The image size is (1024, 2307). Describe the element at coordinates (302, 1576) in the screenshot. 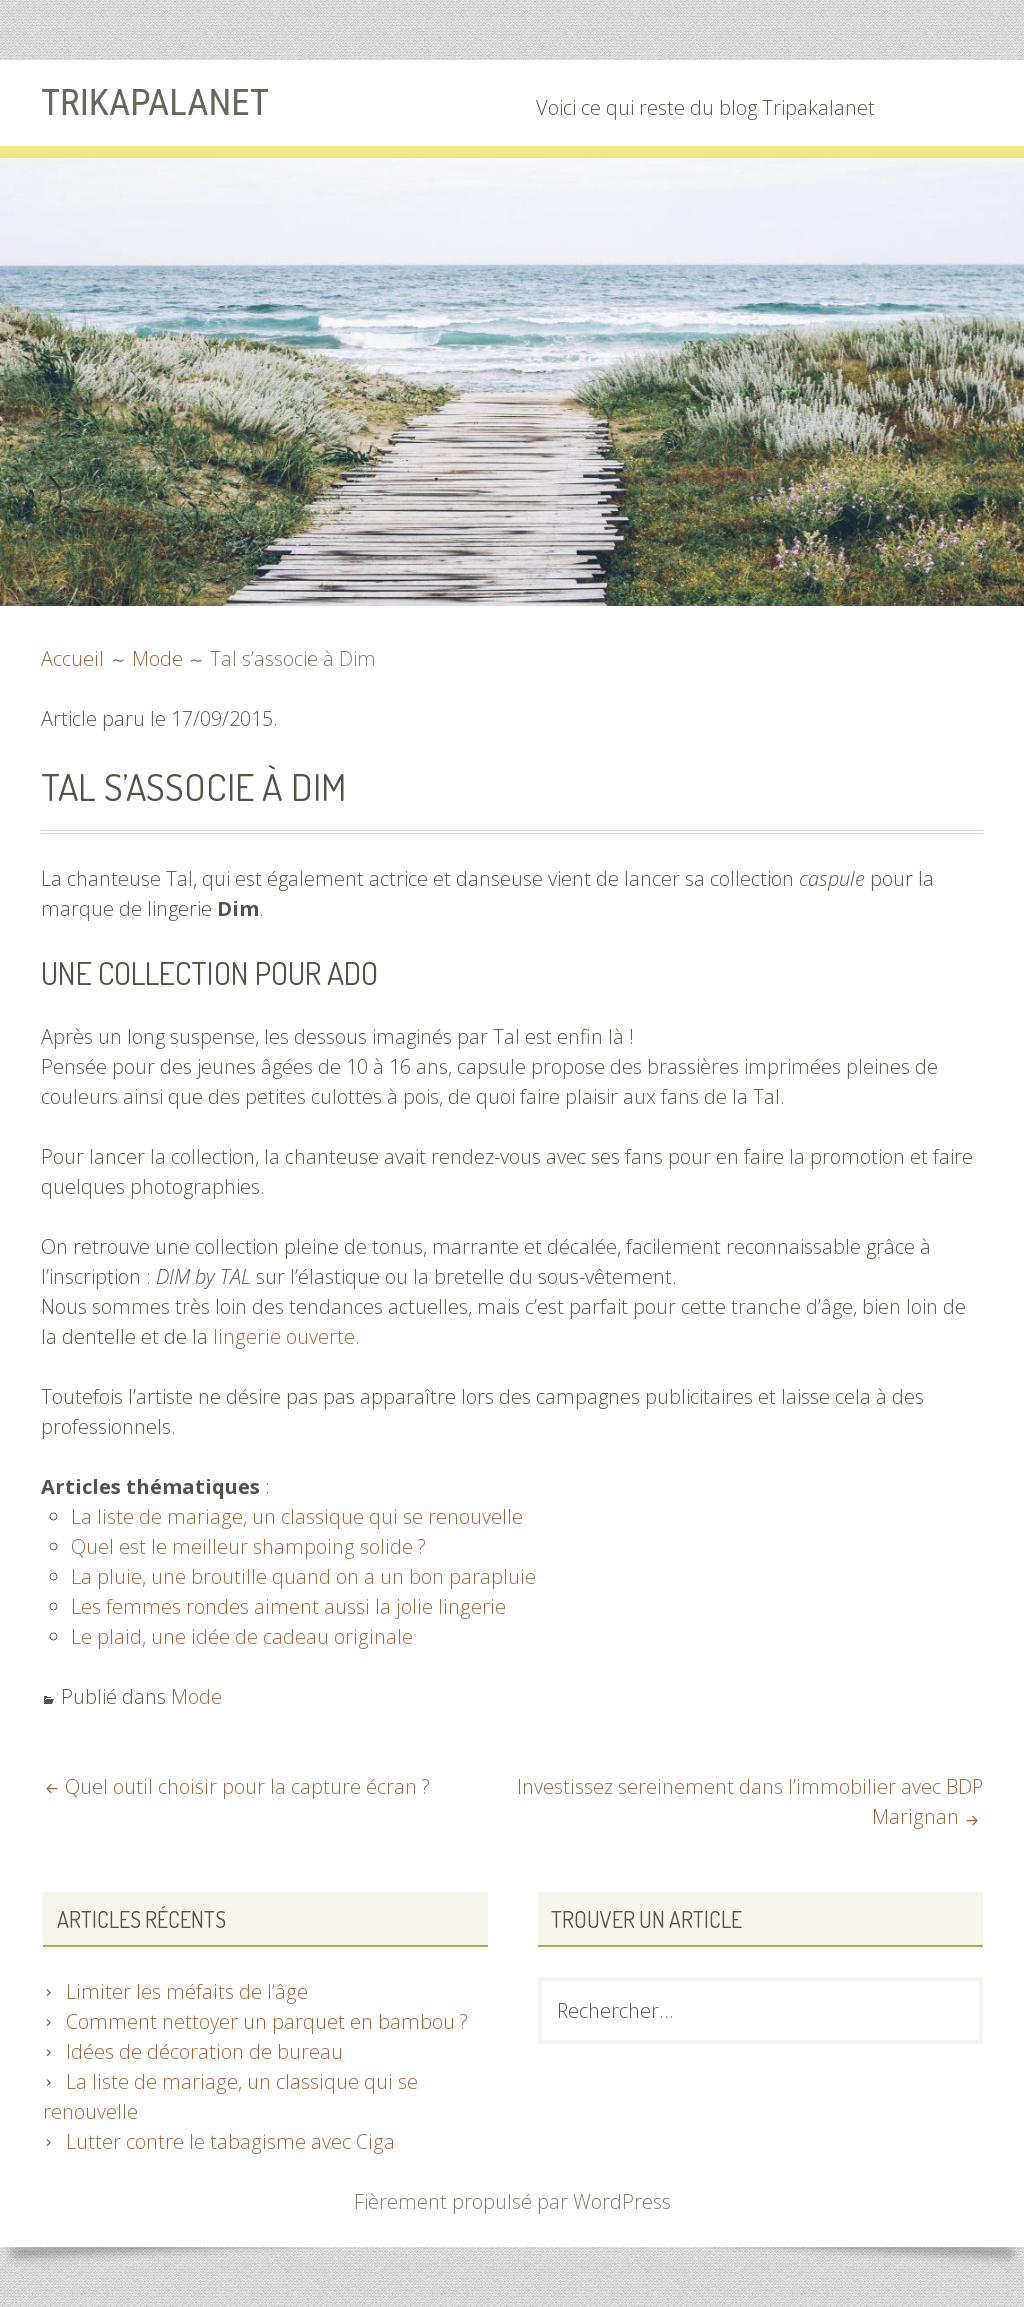

I see `La pluie, une broutille quand on a un bon parapluie` at that location.